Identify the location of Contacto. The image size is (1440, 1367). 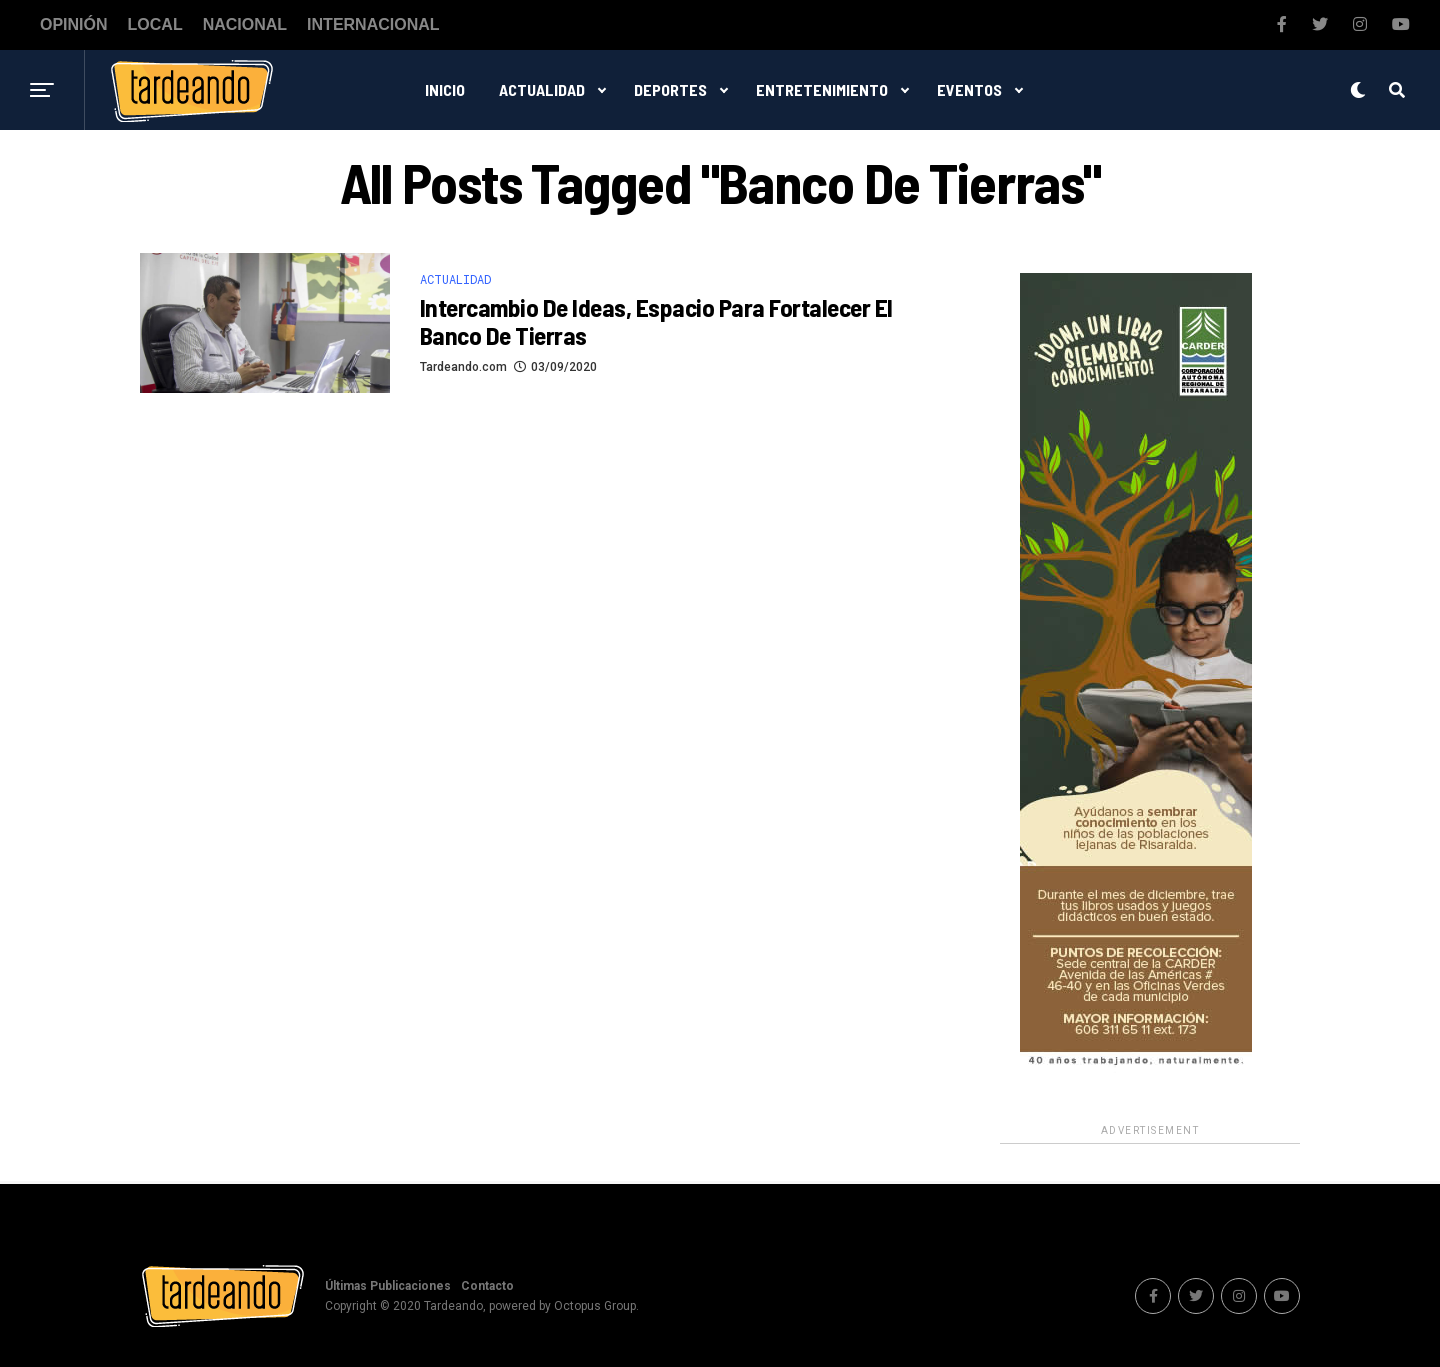
(487, 1286).